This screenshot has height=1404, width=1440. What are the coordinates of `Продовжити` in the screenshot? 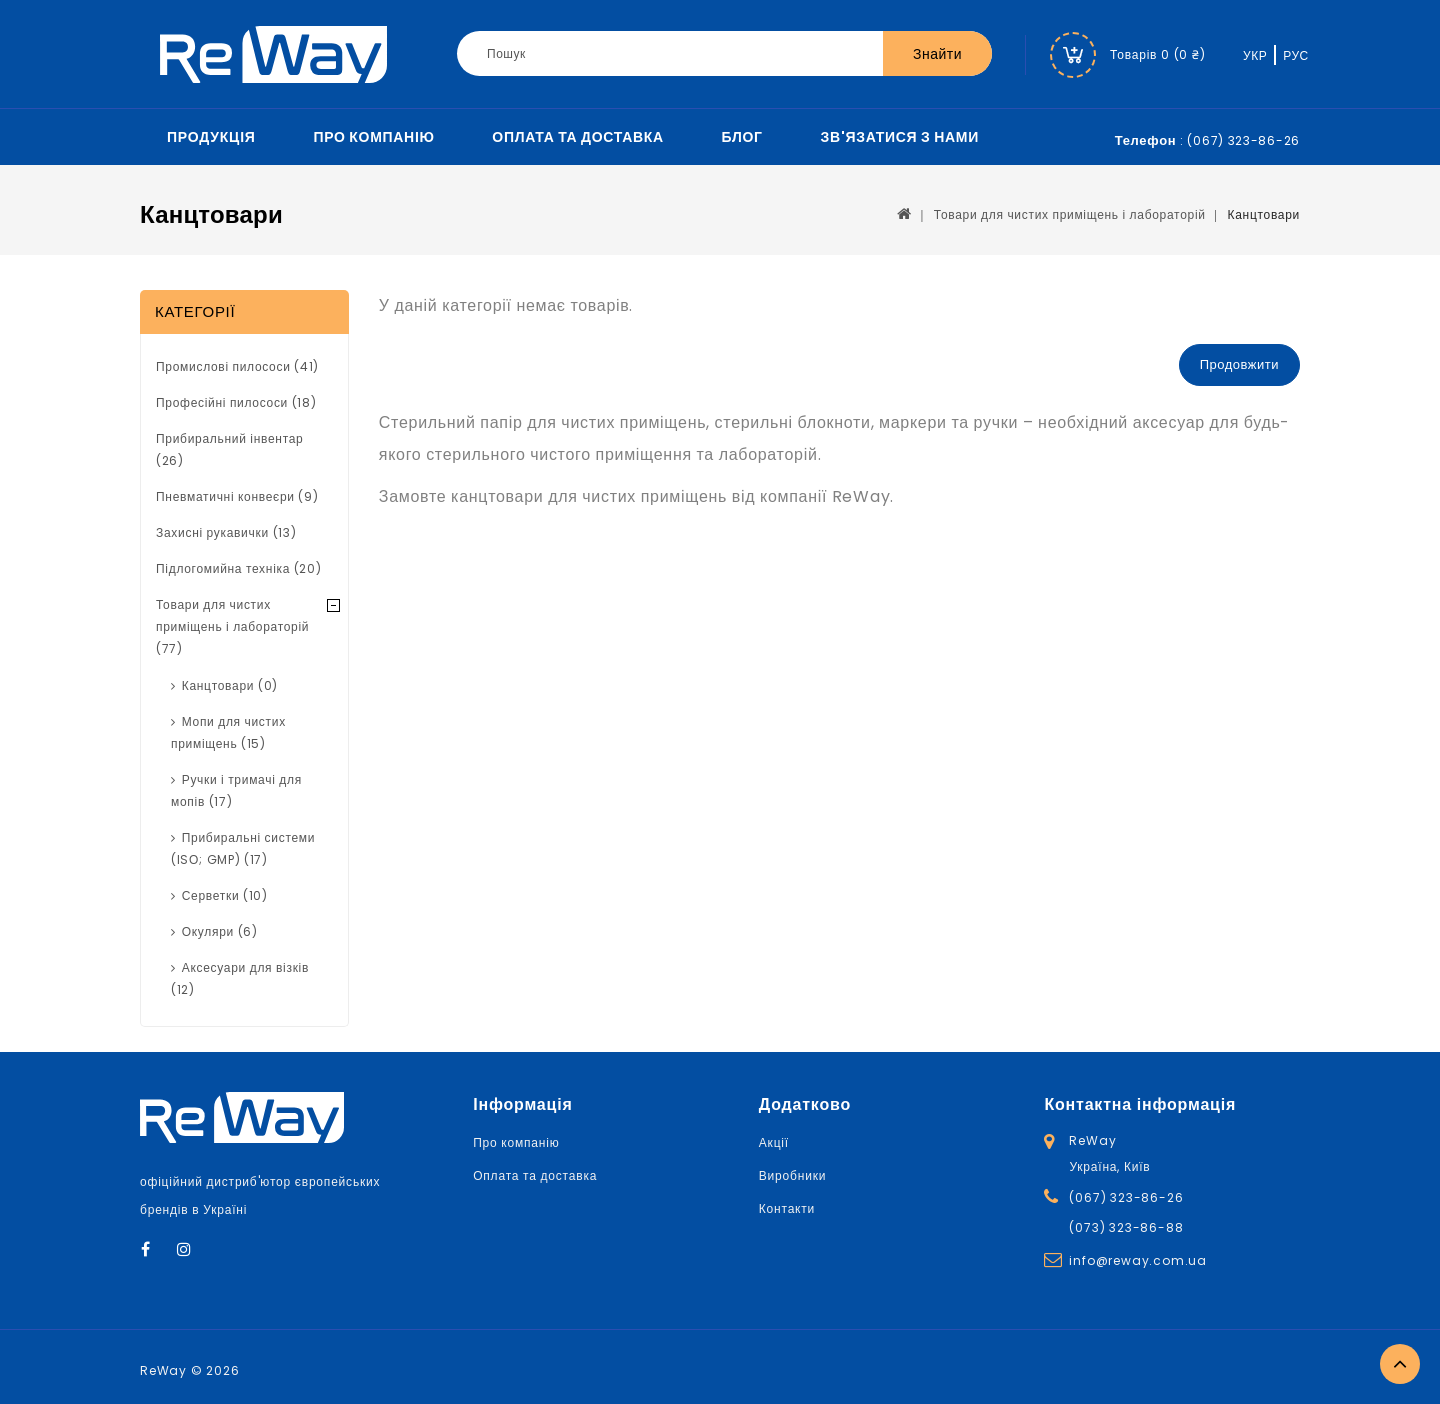 It's located at (1239, 364).